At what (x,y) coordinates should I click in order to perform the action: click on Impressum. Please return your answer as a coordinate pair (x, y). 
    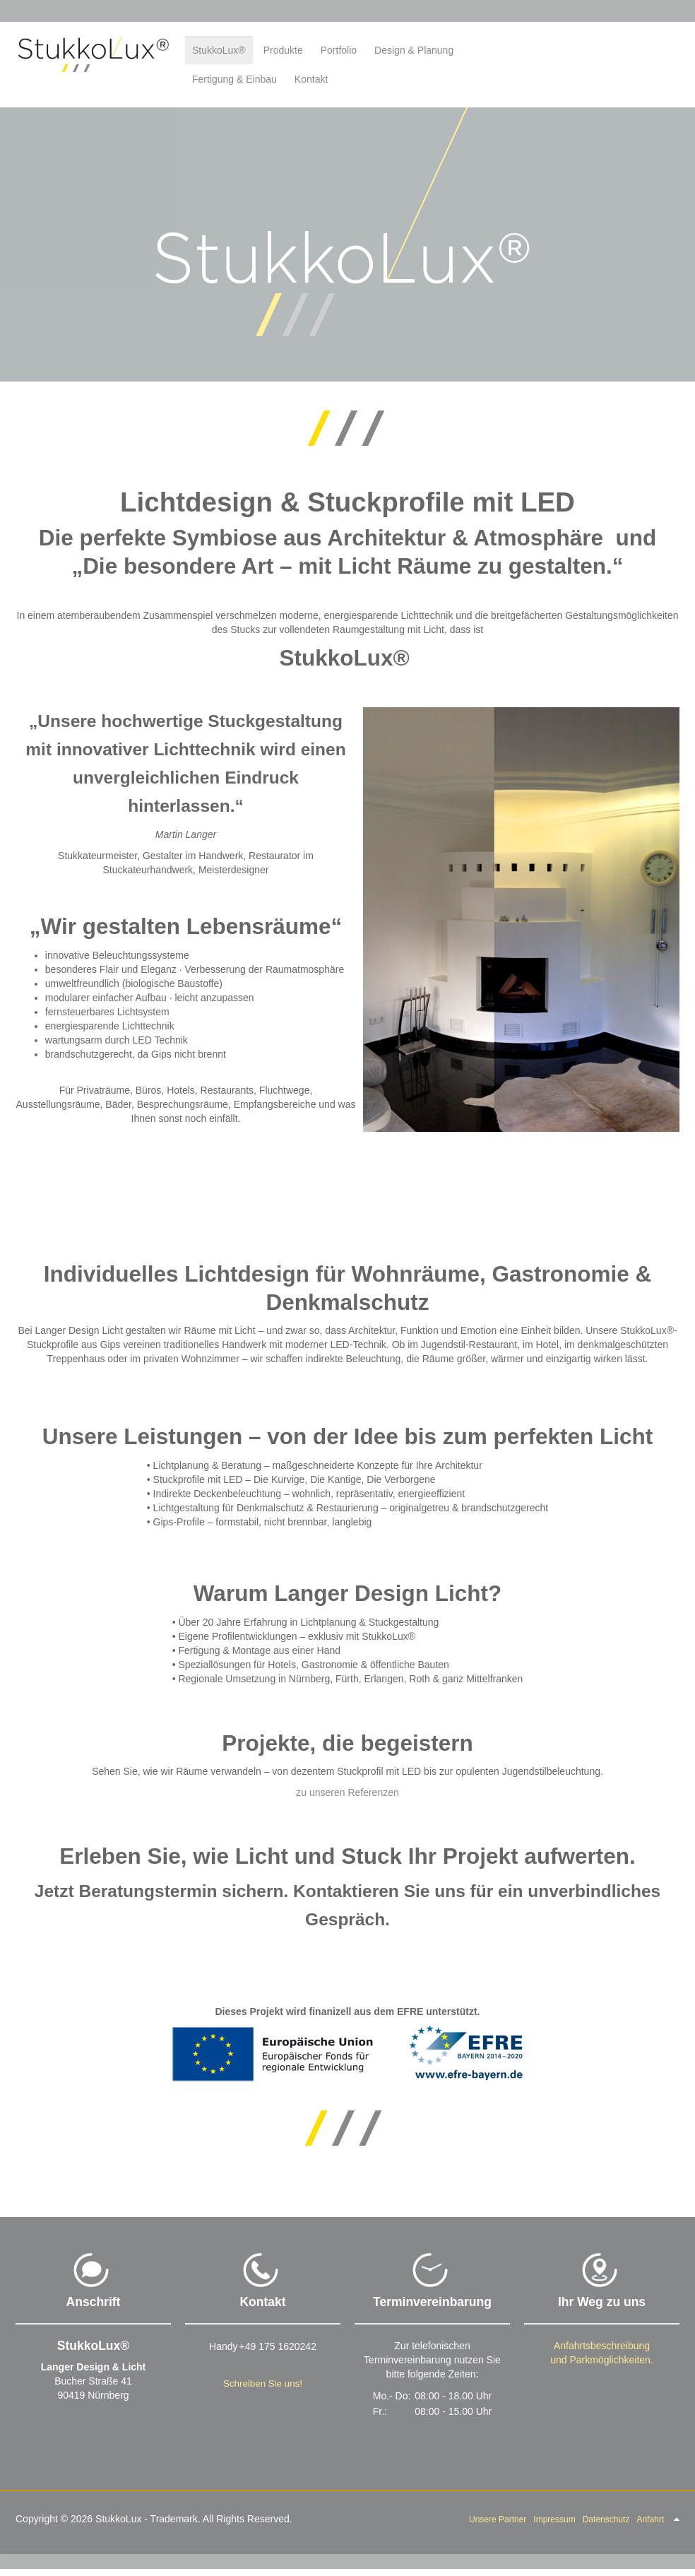
    Looking at the image, I should click on (554, 2519).